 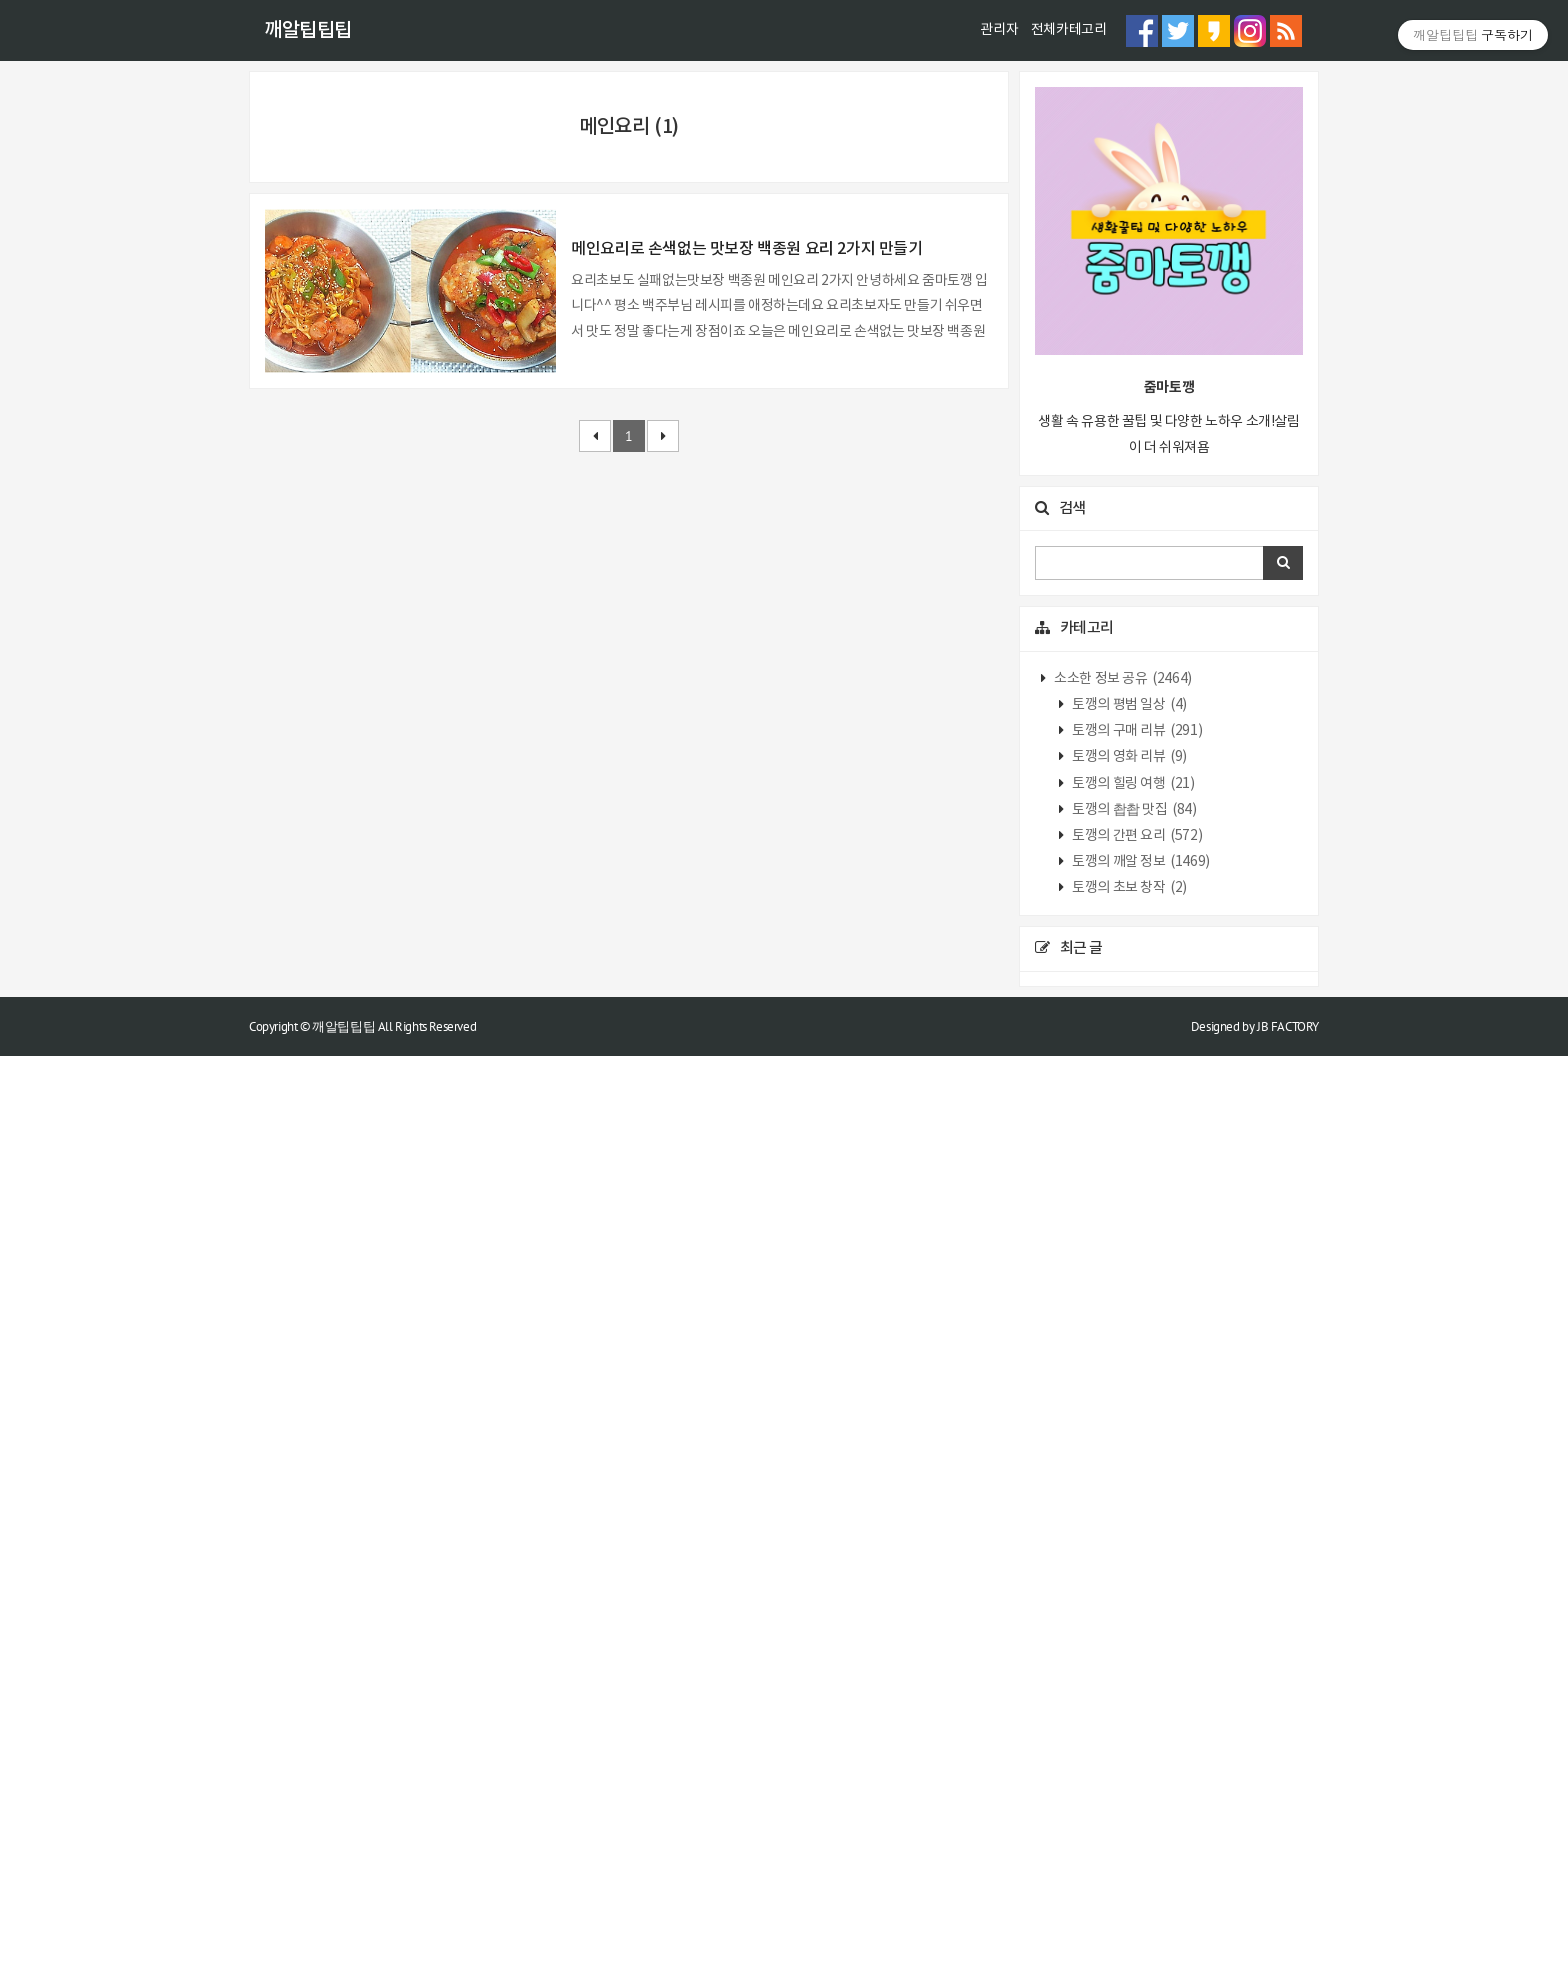 What do you see at coordinates (1128, 1667) in the screenshot?
I see `토깽의 영화 리뷰` at bounding box center [1128, 1667].